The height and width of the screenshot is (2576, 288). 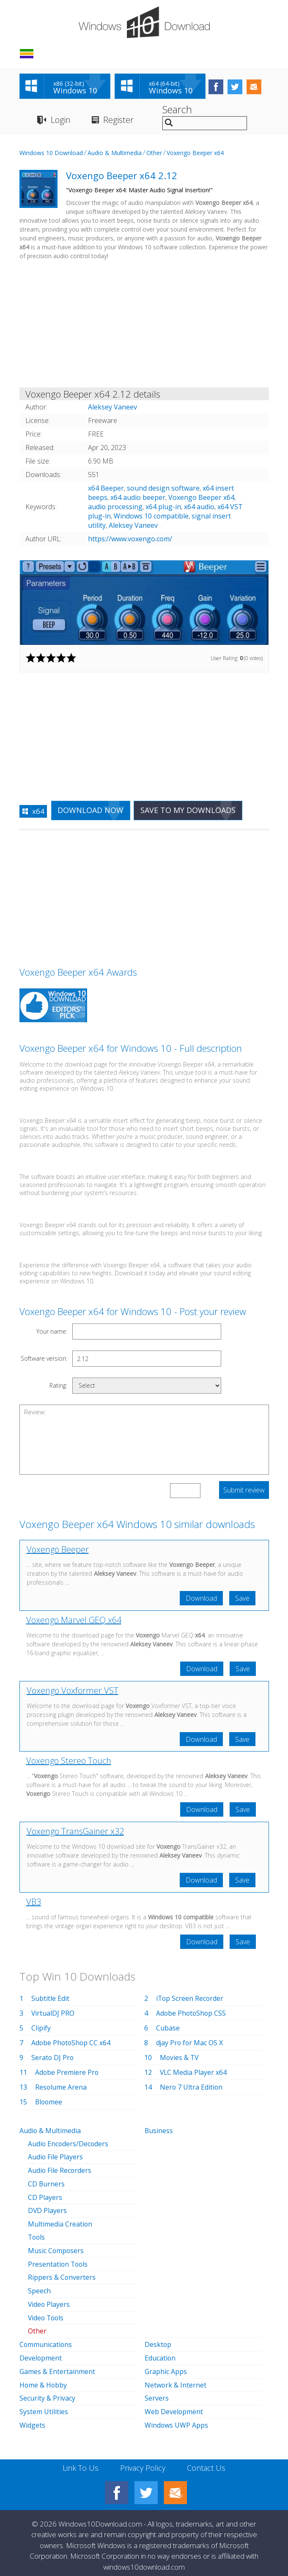 I want to click on Music Composers, so click(x=56, y=2248).